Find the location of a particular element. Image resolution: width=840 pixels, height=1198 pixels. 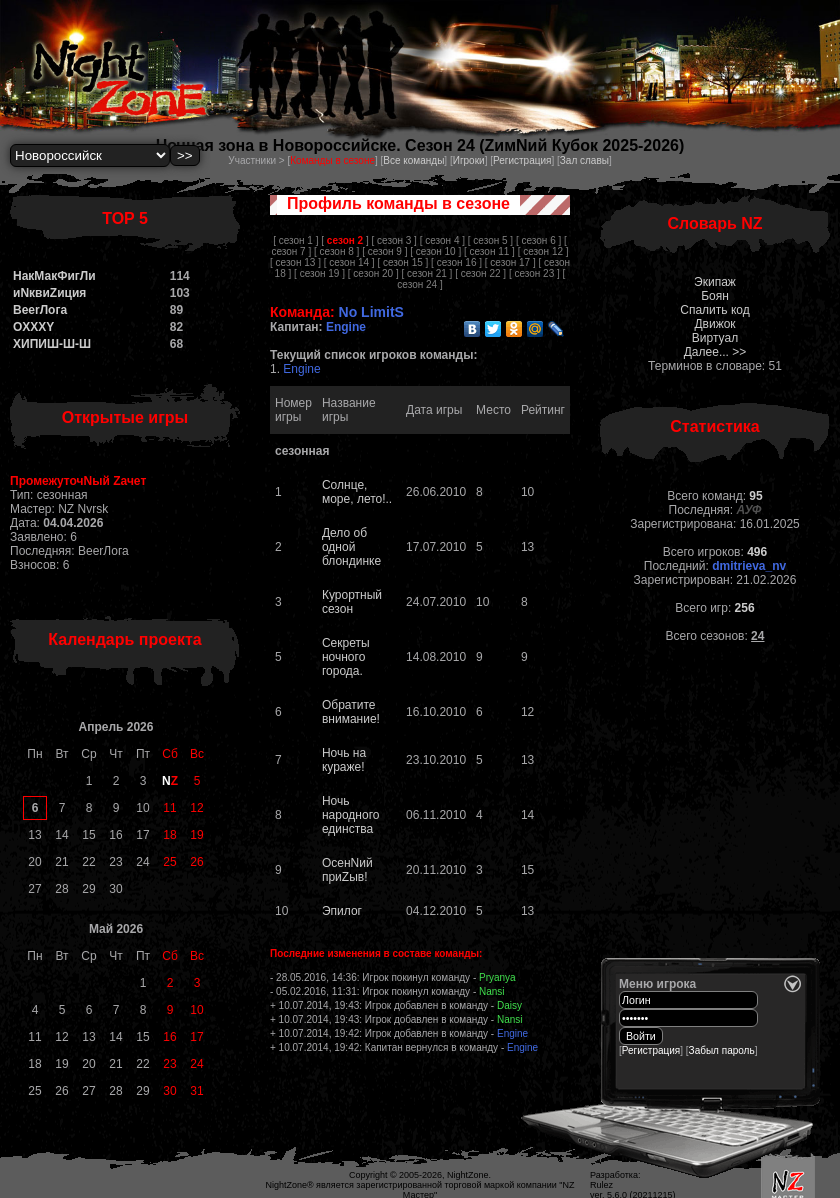

[ сезон 21 ] is located at coordinates (426, 273).